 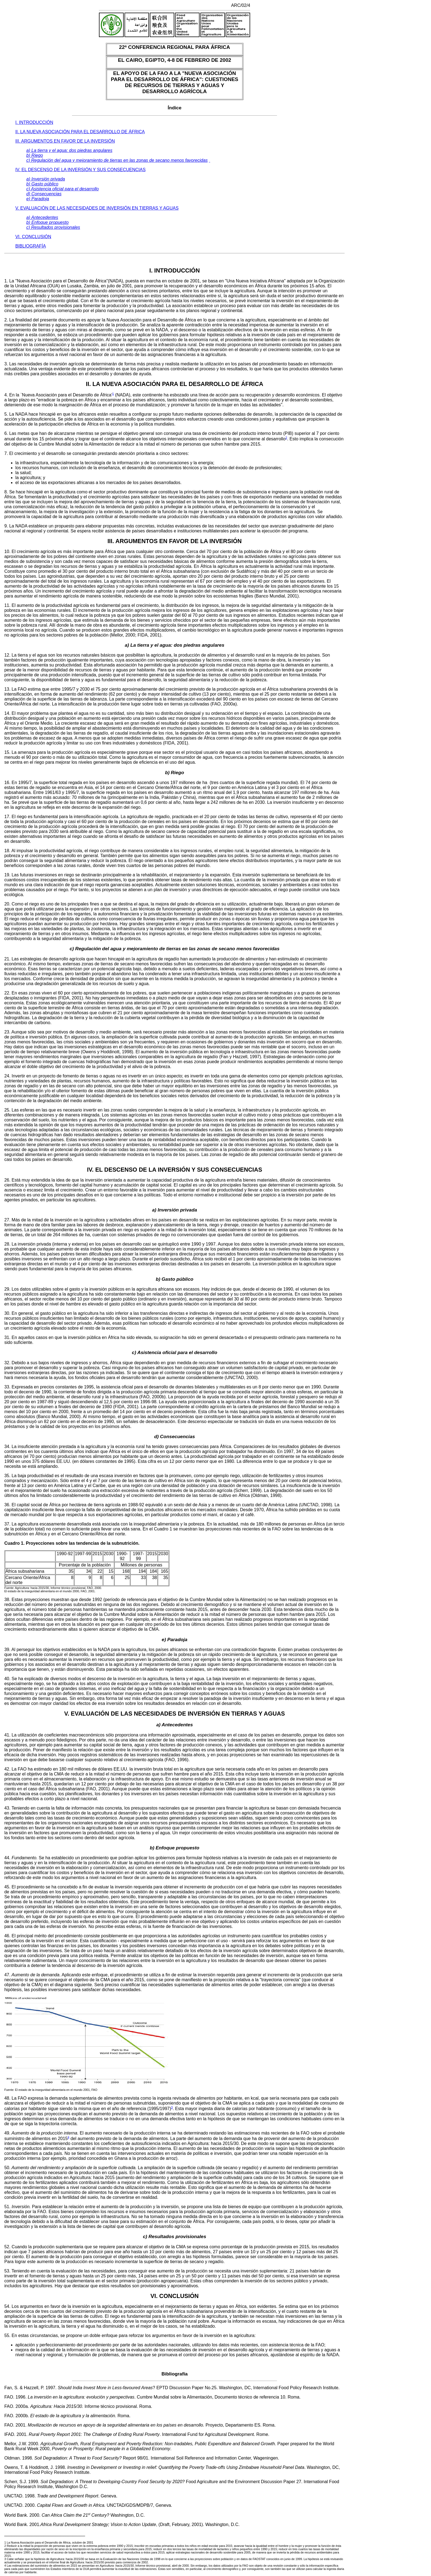 What do you see at coordinates (117, 160) in the screenshot?
I see `c) Regulación del agua y mejoramiento de tierras en las zonas de secano menos favorecidas` at bounding box center [117, 160].